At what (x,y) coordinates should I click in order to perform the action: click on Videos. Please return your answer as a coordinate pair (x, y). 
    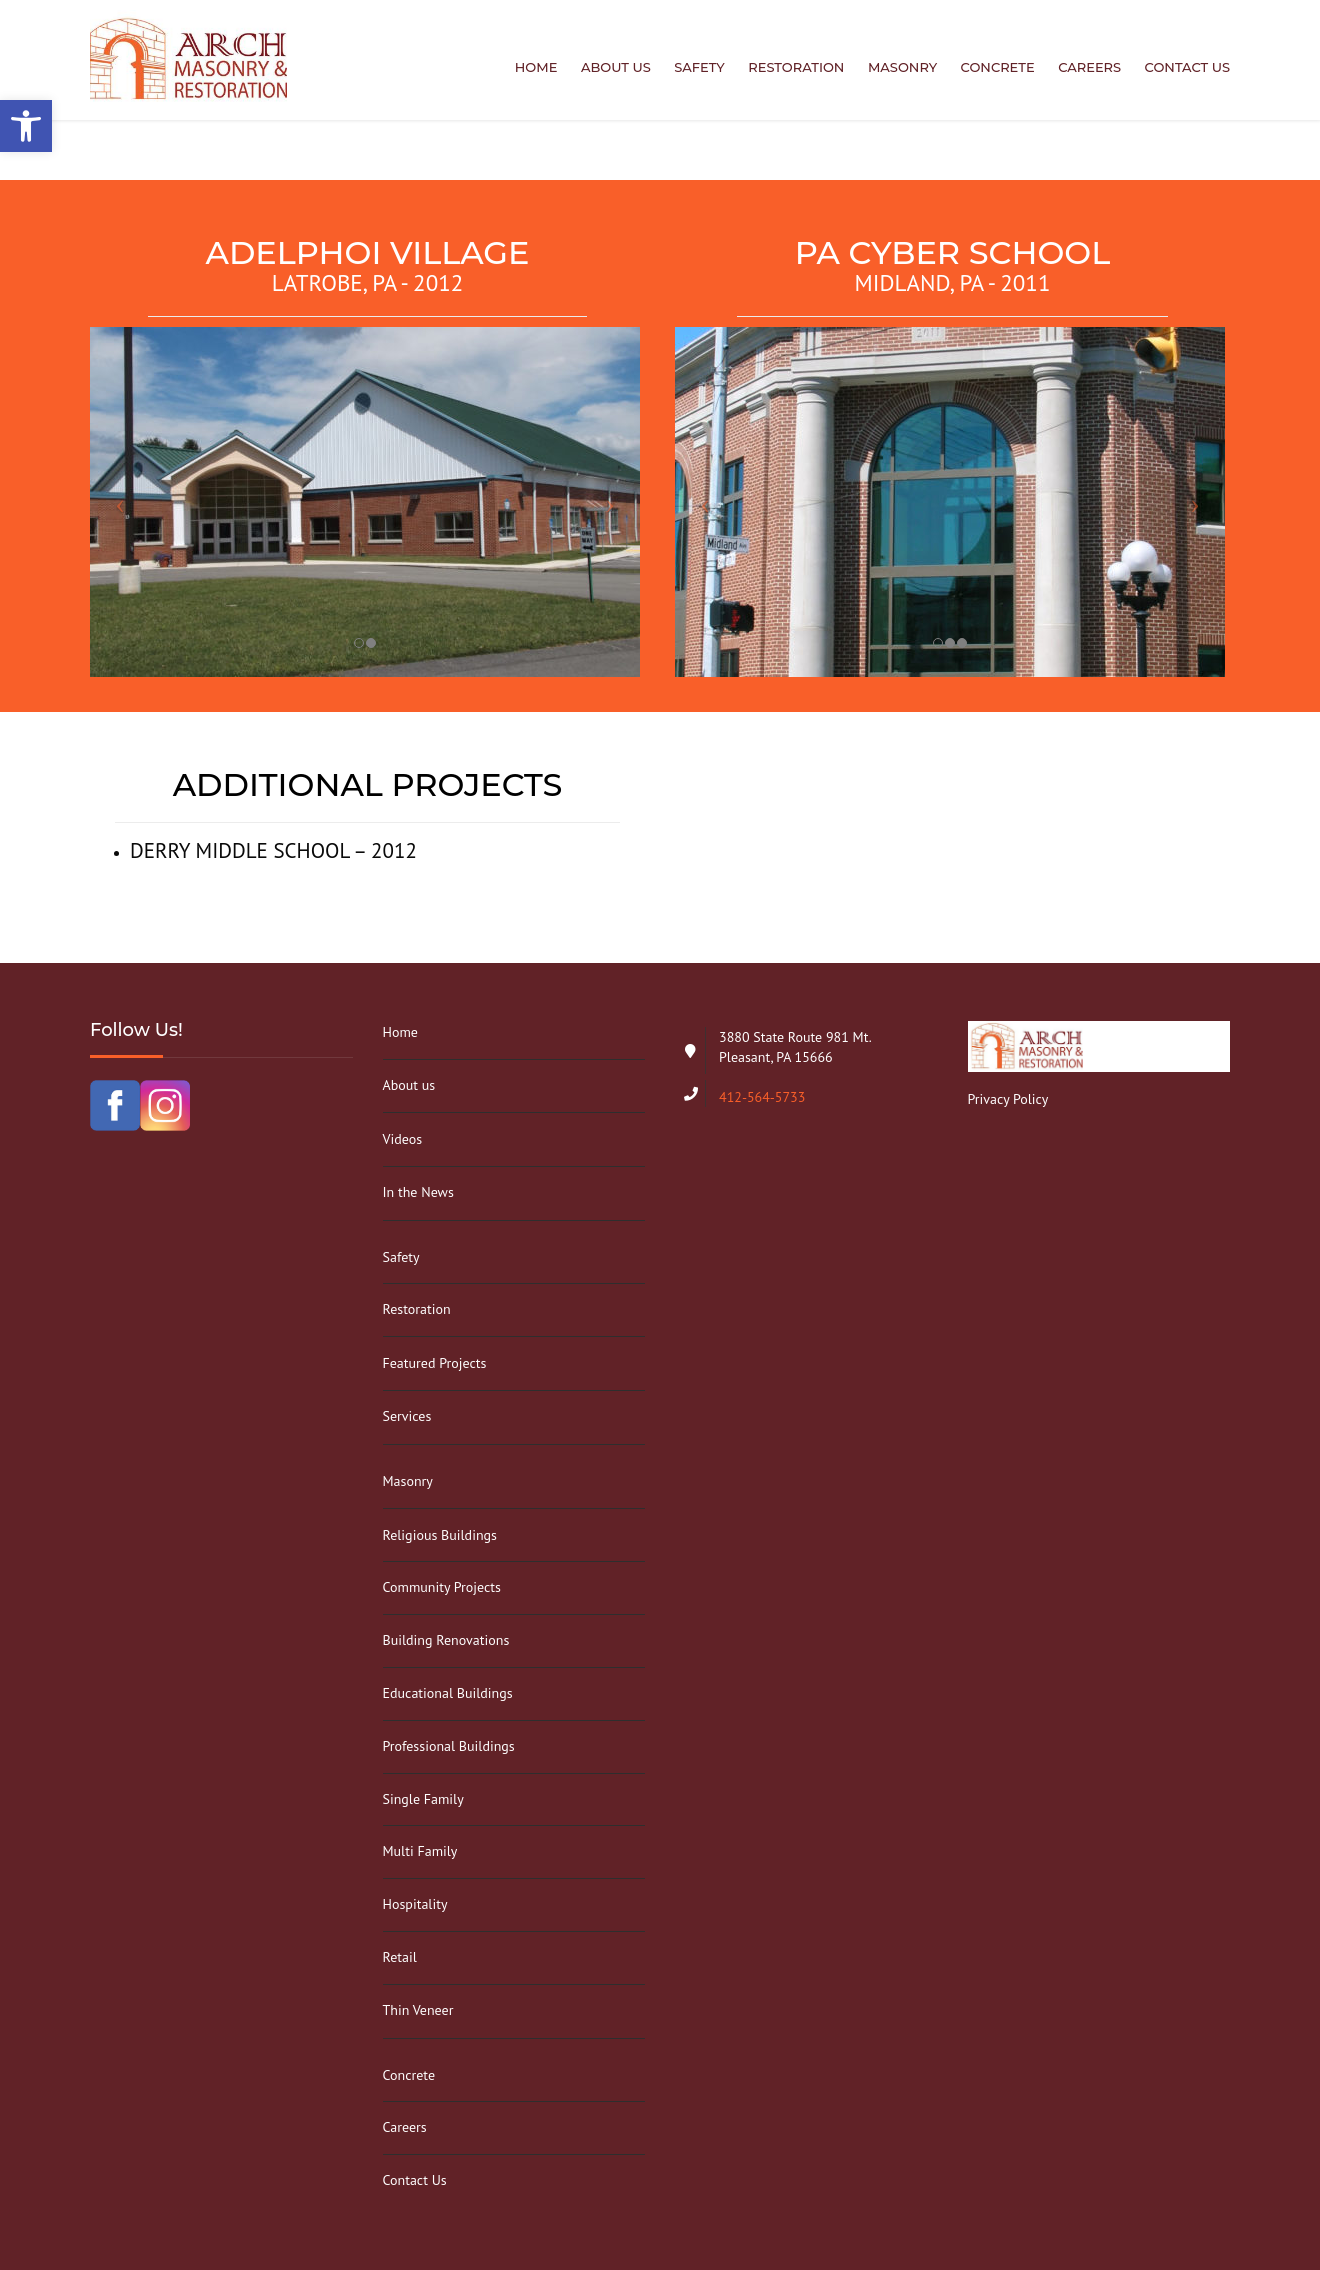
    Looking at the image, I should click on (403, 1139).